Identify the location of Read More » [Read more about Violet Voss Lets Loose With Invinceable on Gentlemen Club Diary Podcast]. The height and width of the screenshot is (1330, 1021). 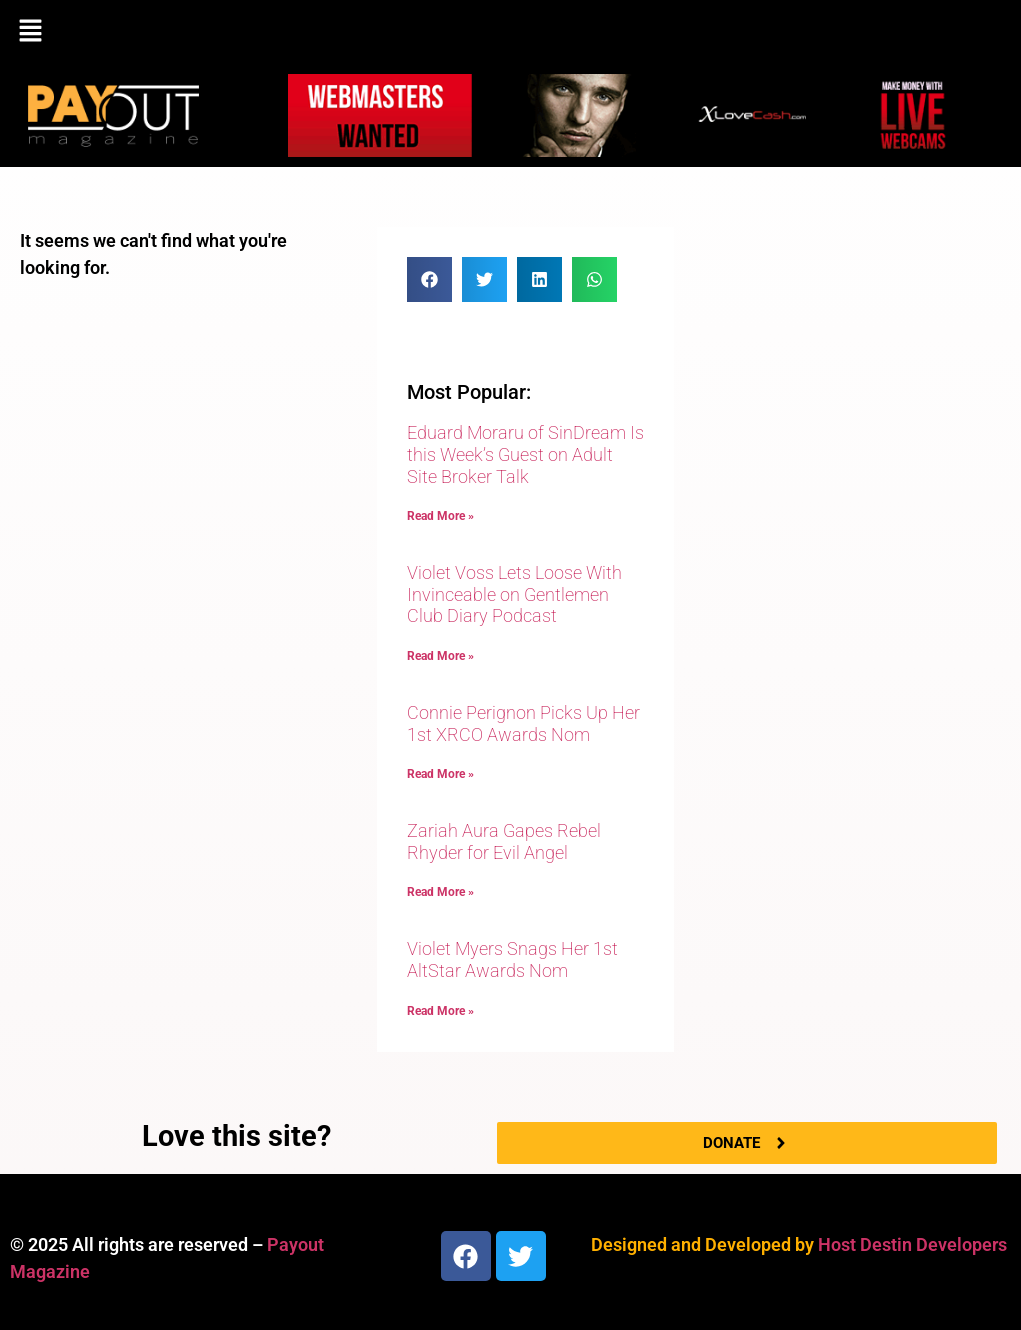
(440, 656).